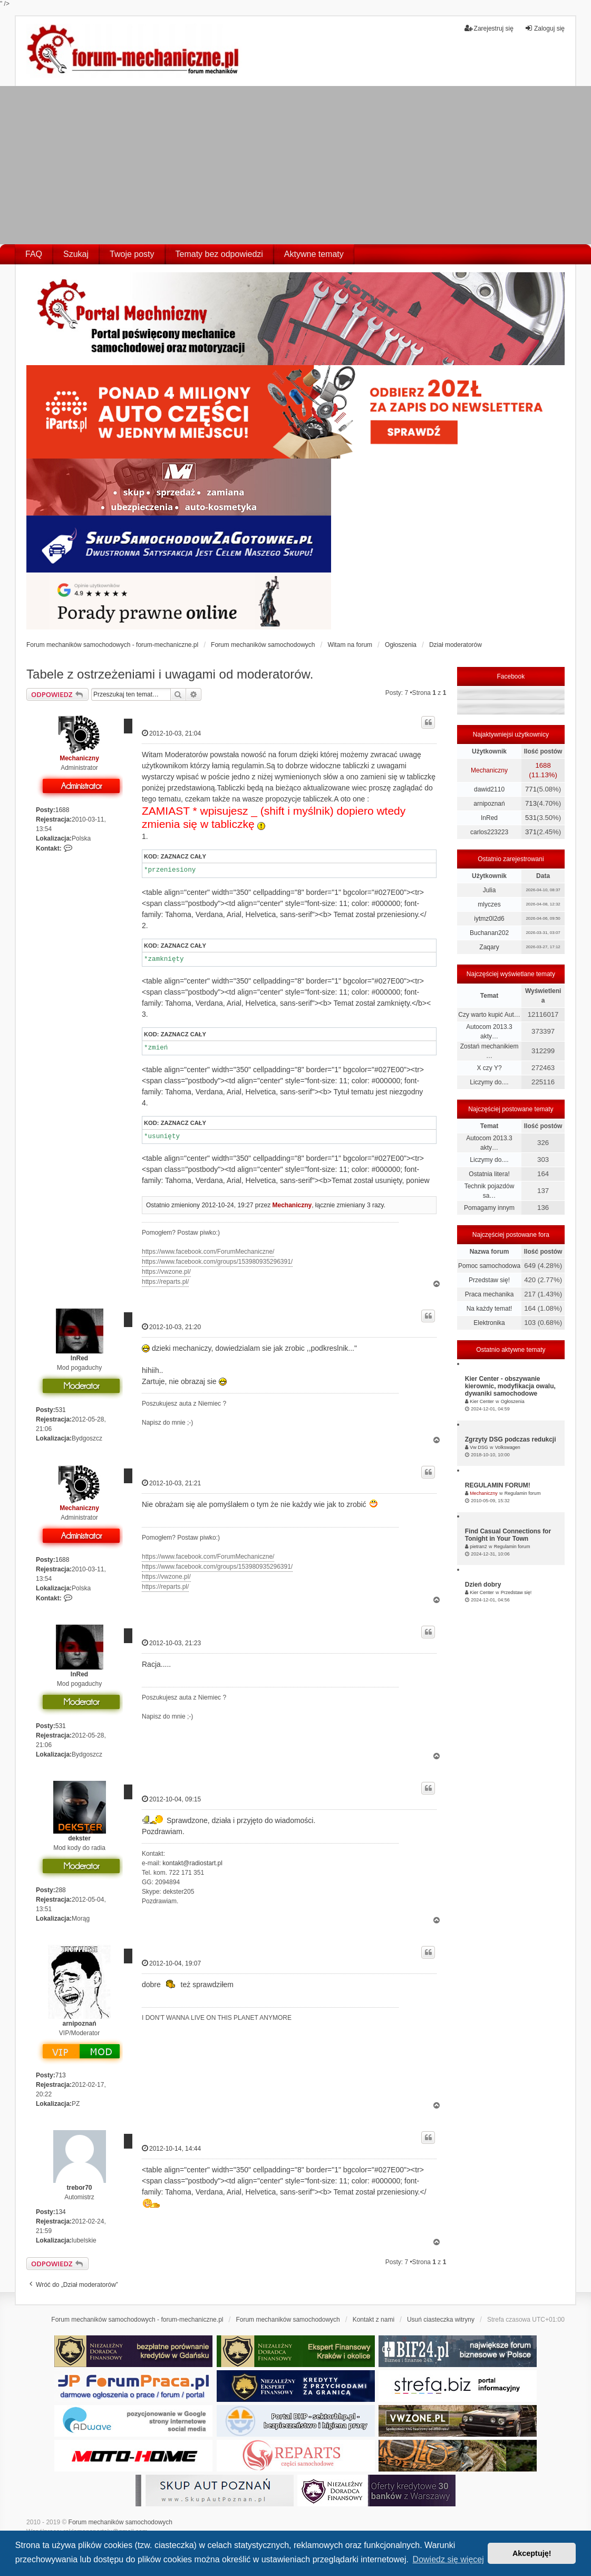  What do you see at coordinates (531, 832) in the screenshot?
I see `371` at bounding box center [531, 832].